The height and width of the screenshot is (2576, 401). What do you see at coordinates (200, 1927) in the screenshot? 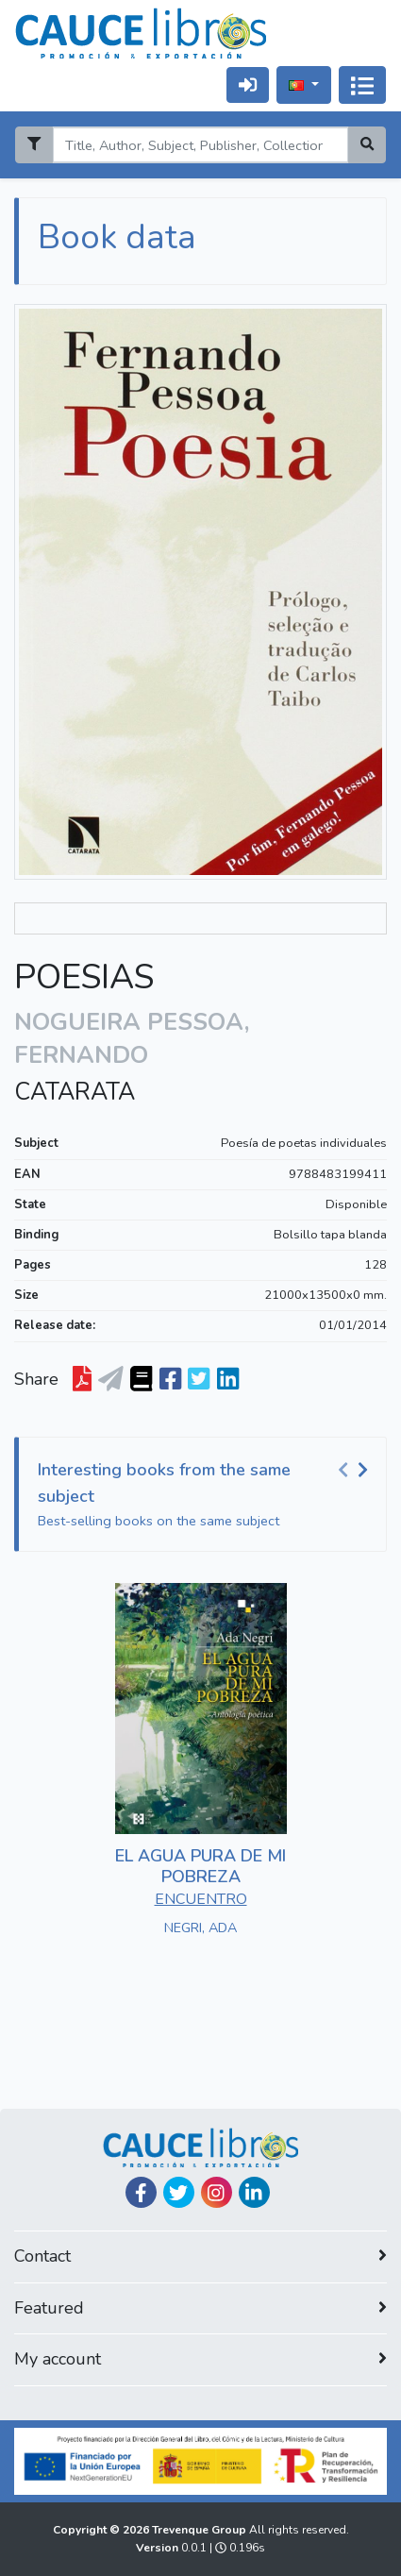
I see `NEGRI, ADA` at bounding box center [200, 1927].